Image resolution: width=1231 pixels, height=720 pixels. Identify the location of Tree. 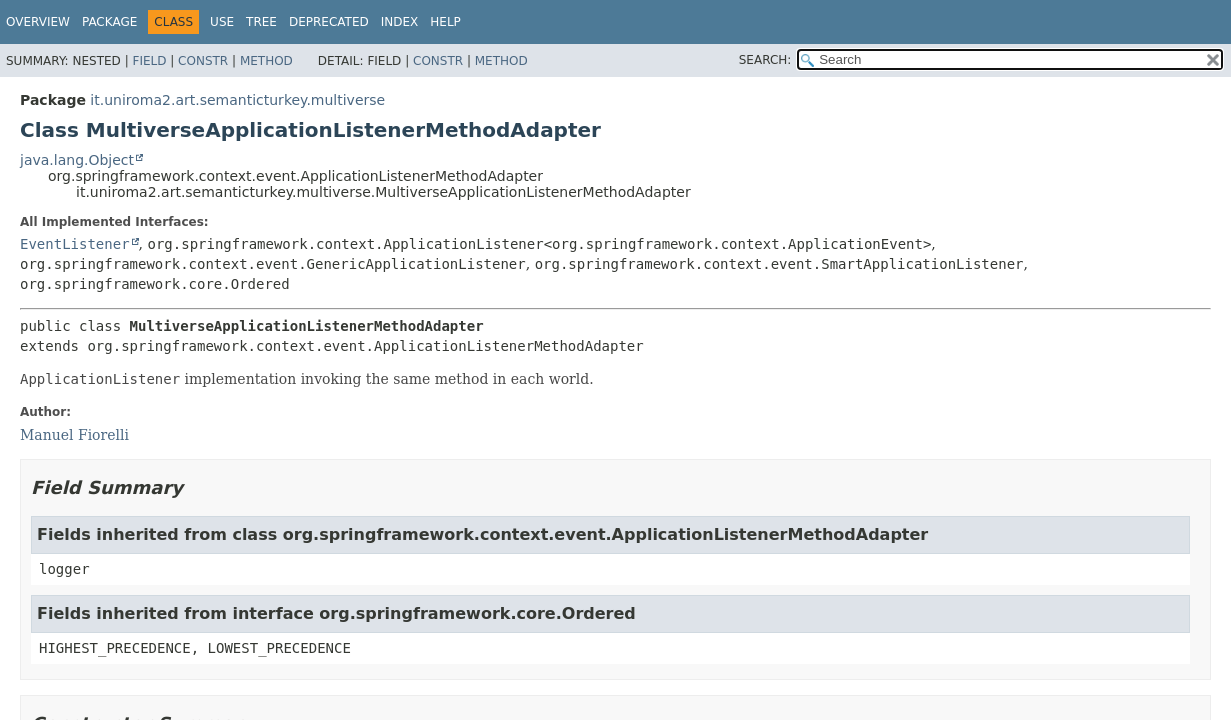
(261, 22).